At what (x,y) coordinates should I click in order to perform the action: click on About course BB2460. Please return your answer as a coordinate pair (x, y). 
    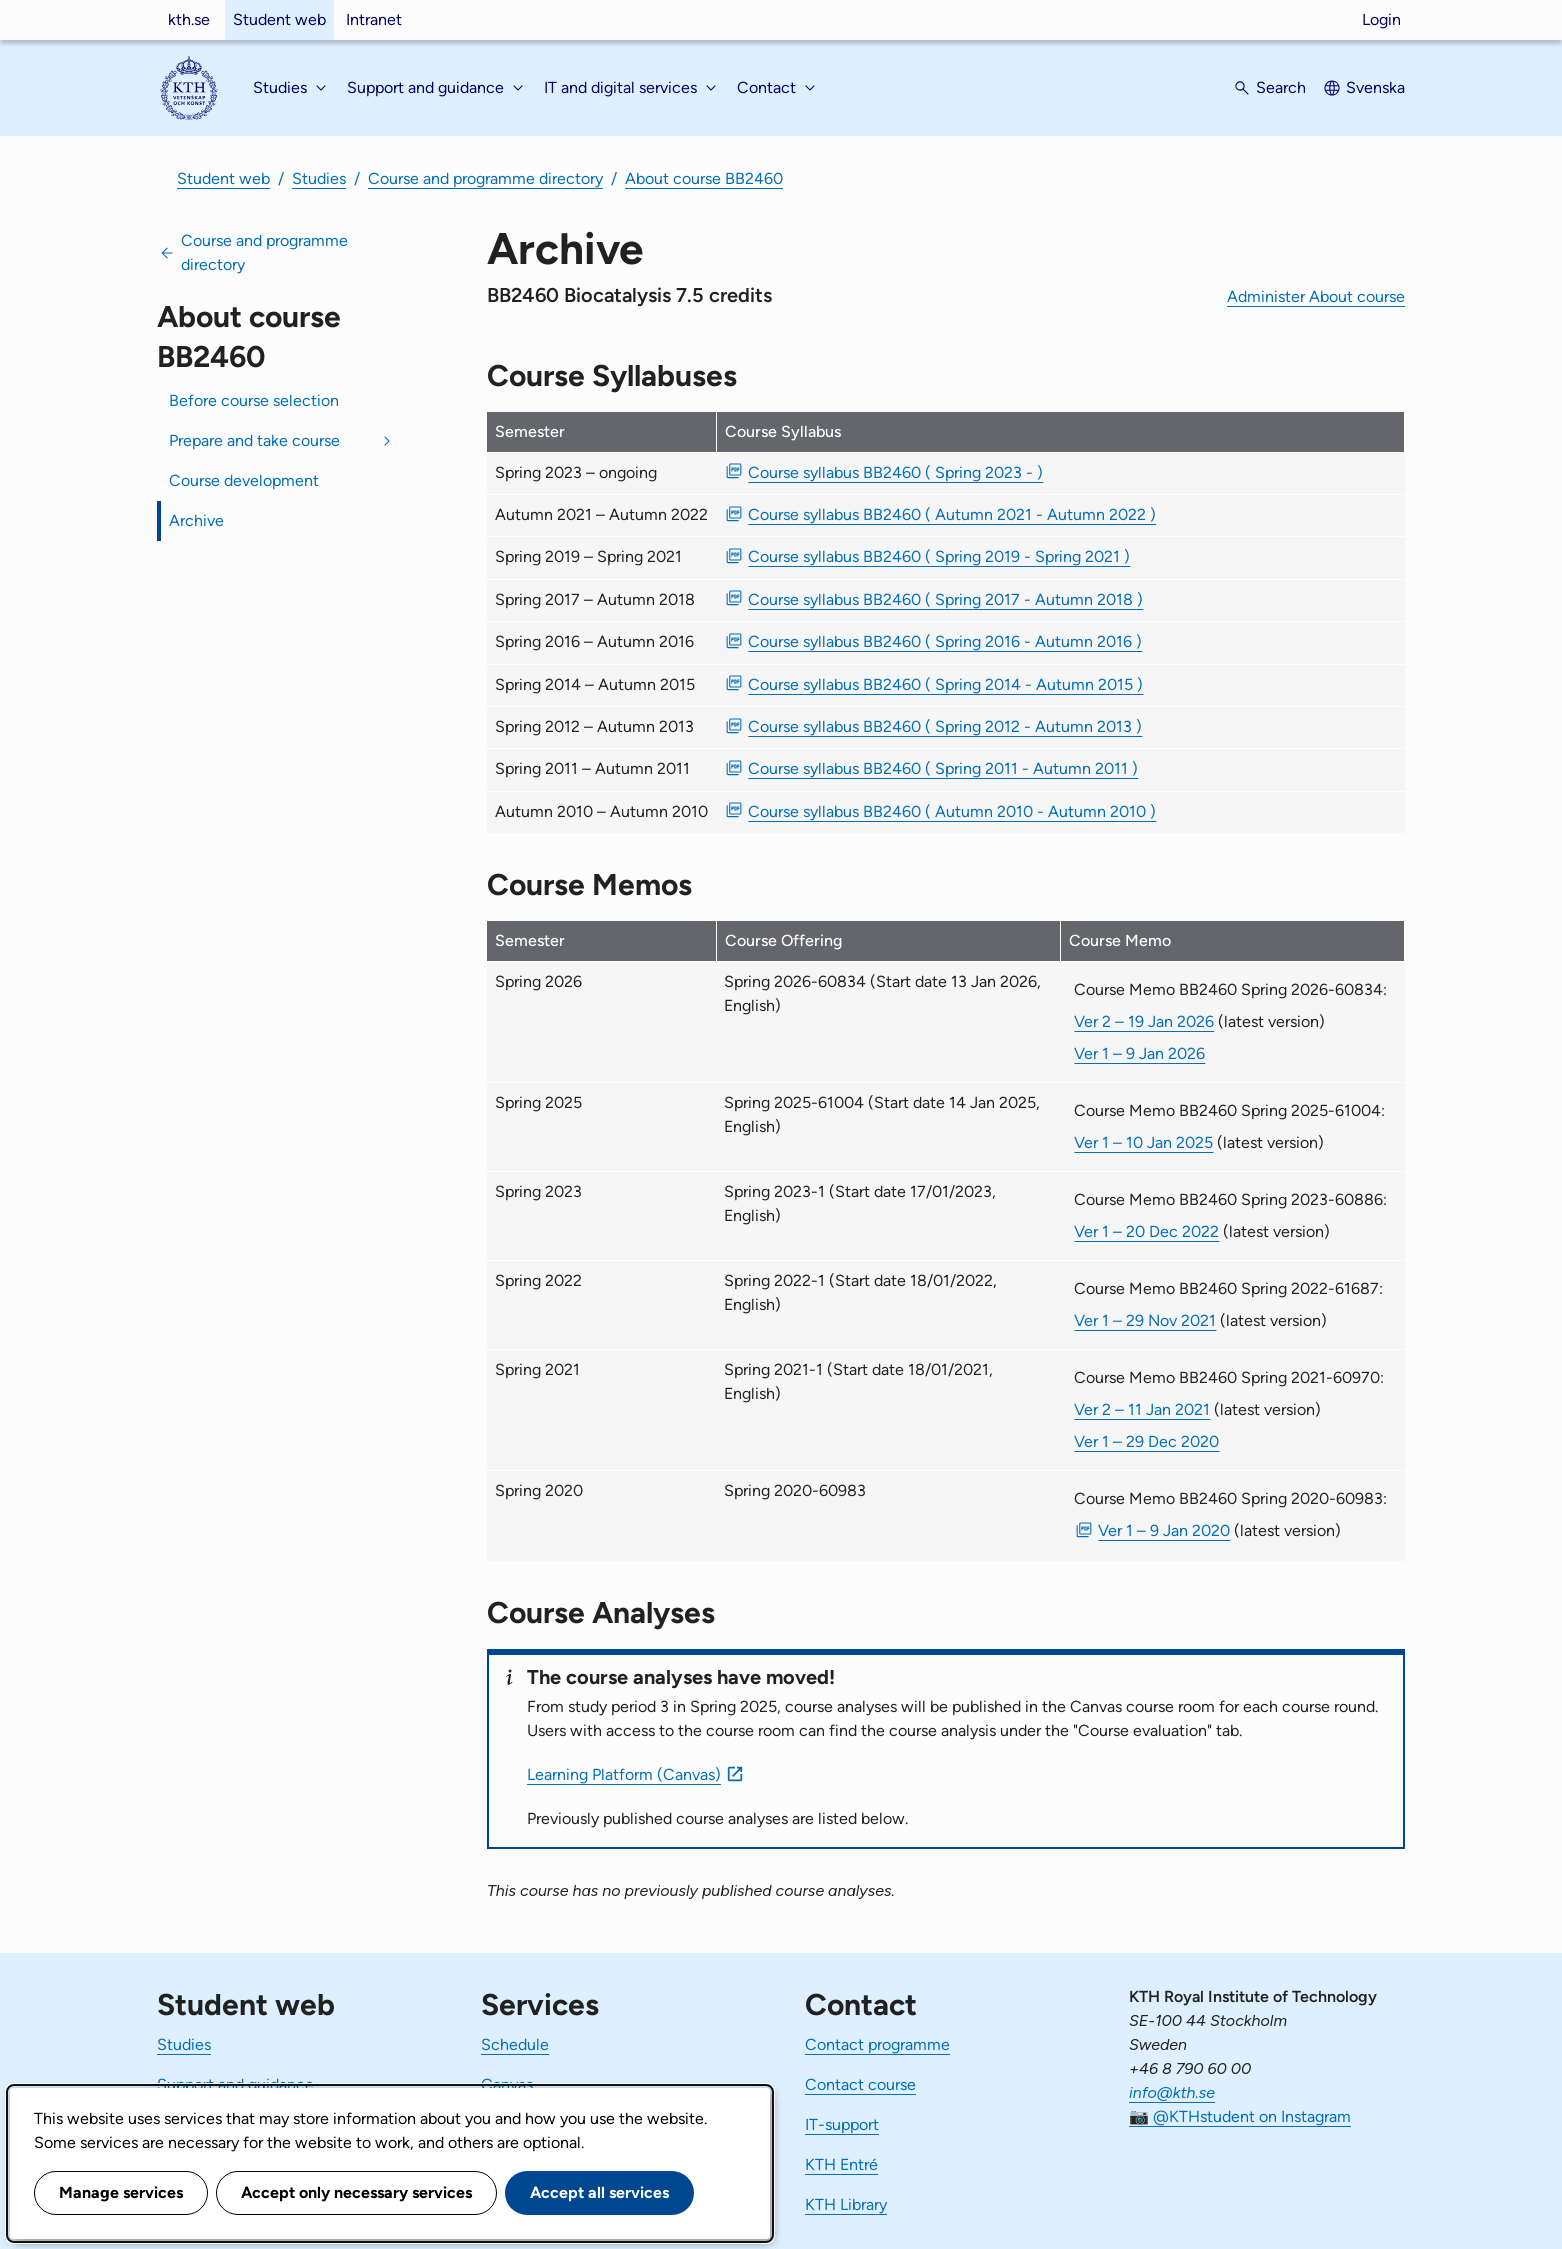
    Looking at the image, I should click on (704, 178).